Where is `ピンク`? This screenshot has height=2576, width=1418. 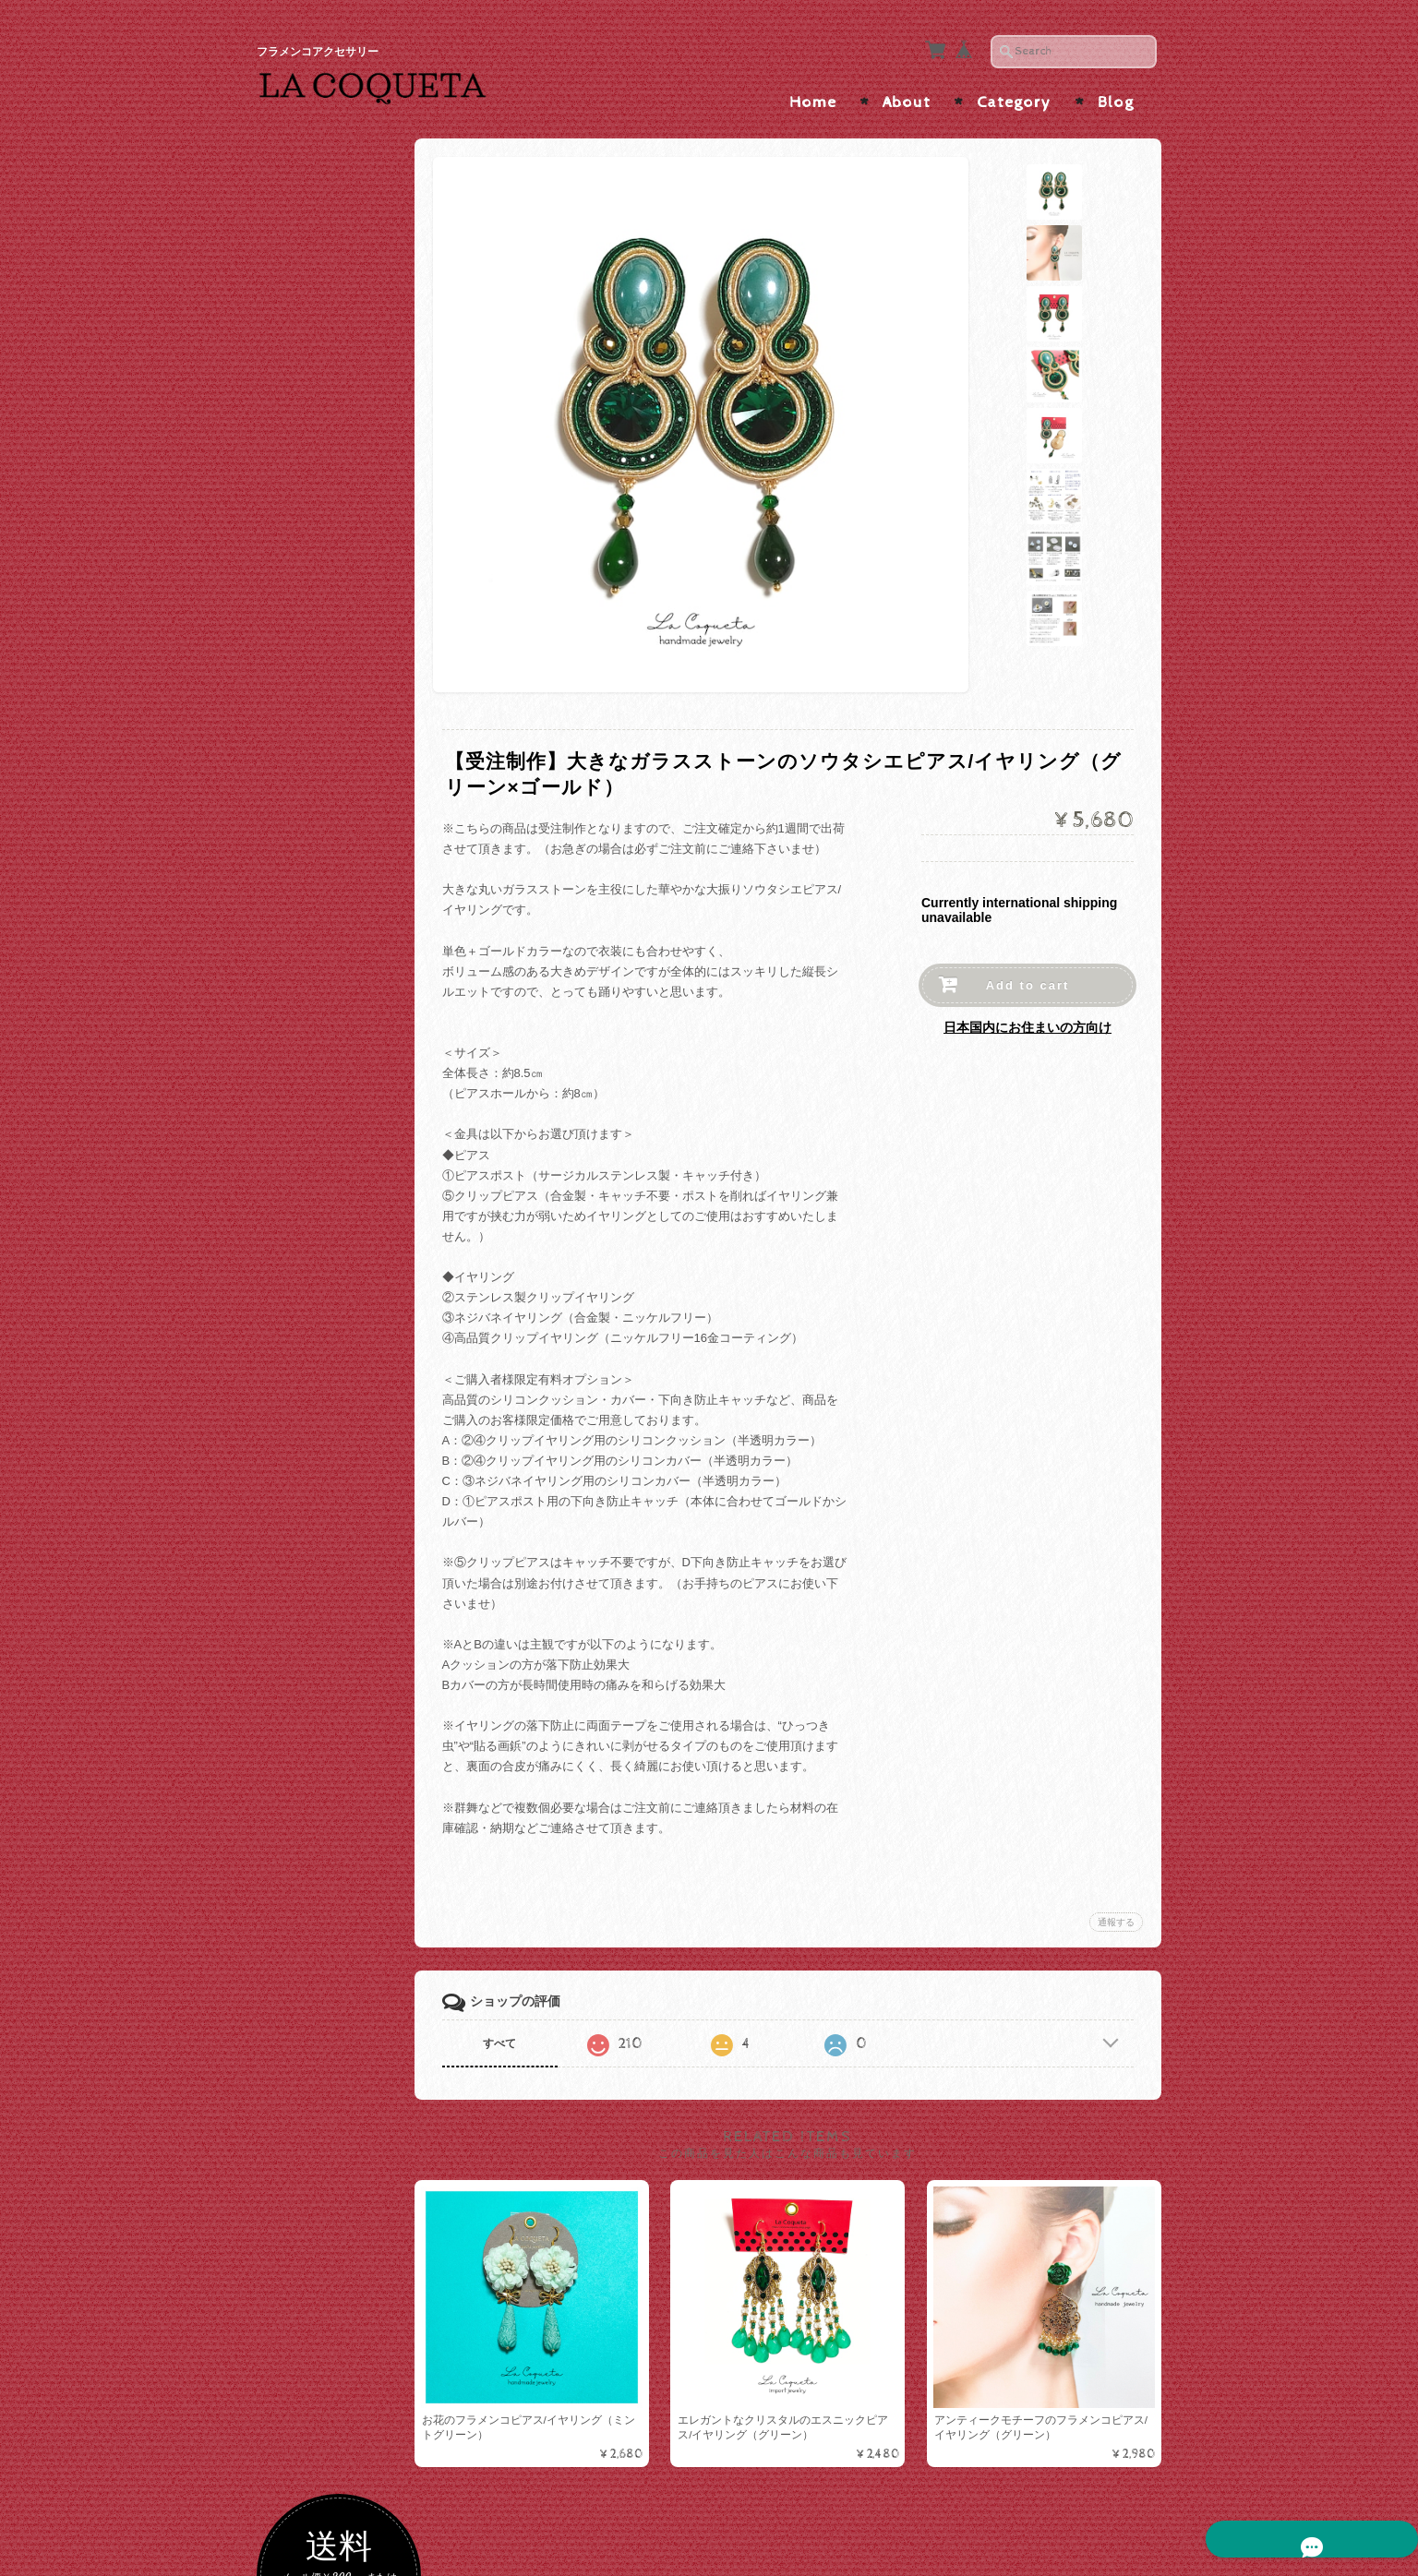 ピンク is located at coordinates (301, 542).